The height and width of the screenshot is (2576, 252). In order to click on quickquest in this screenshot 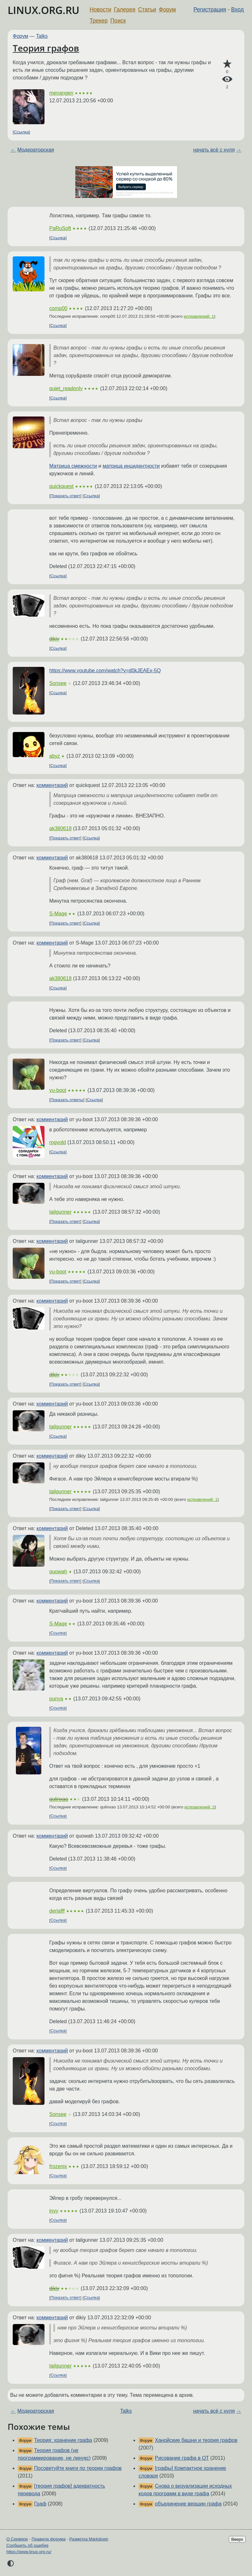, I will do `click(61, 486)`.